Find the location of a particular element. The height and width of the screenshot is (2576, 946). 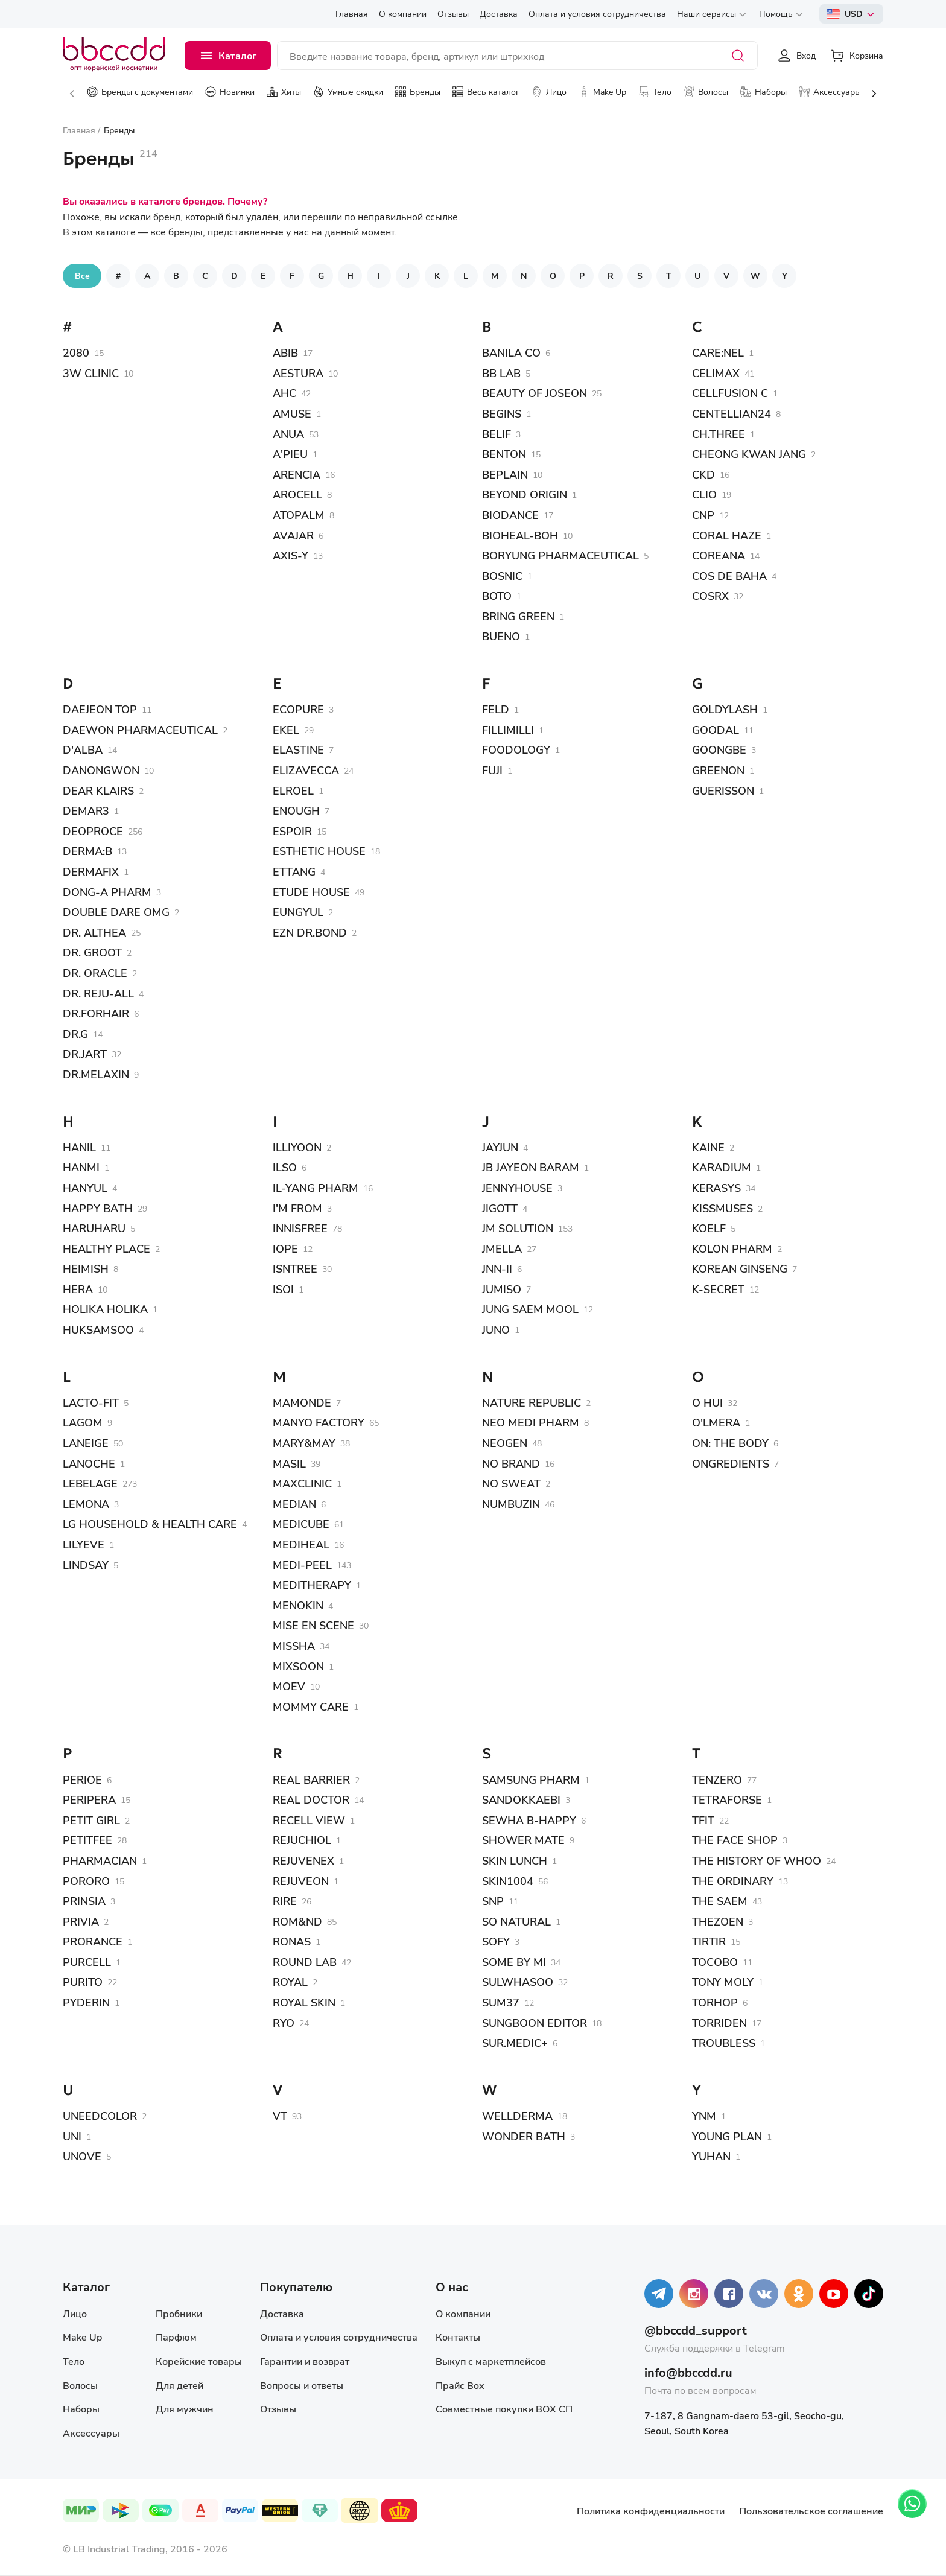

I'M FROM is located at coordinates (297, 1208).